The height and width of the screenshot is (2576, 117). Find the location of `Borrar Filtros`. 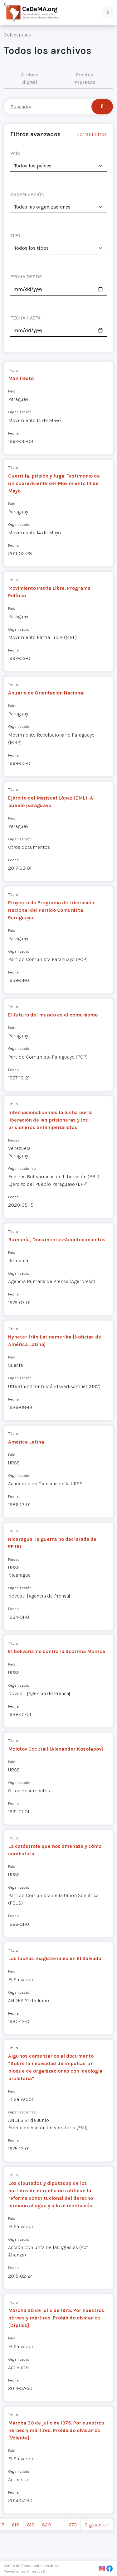

Borrar Filtros is located at coordinates (91, 134).